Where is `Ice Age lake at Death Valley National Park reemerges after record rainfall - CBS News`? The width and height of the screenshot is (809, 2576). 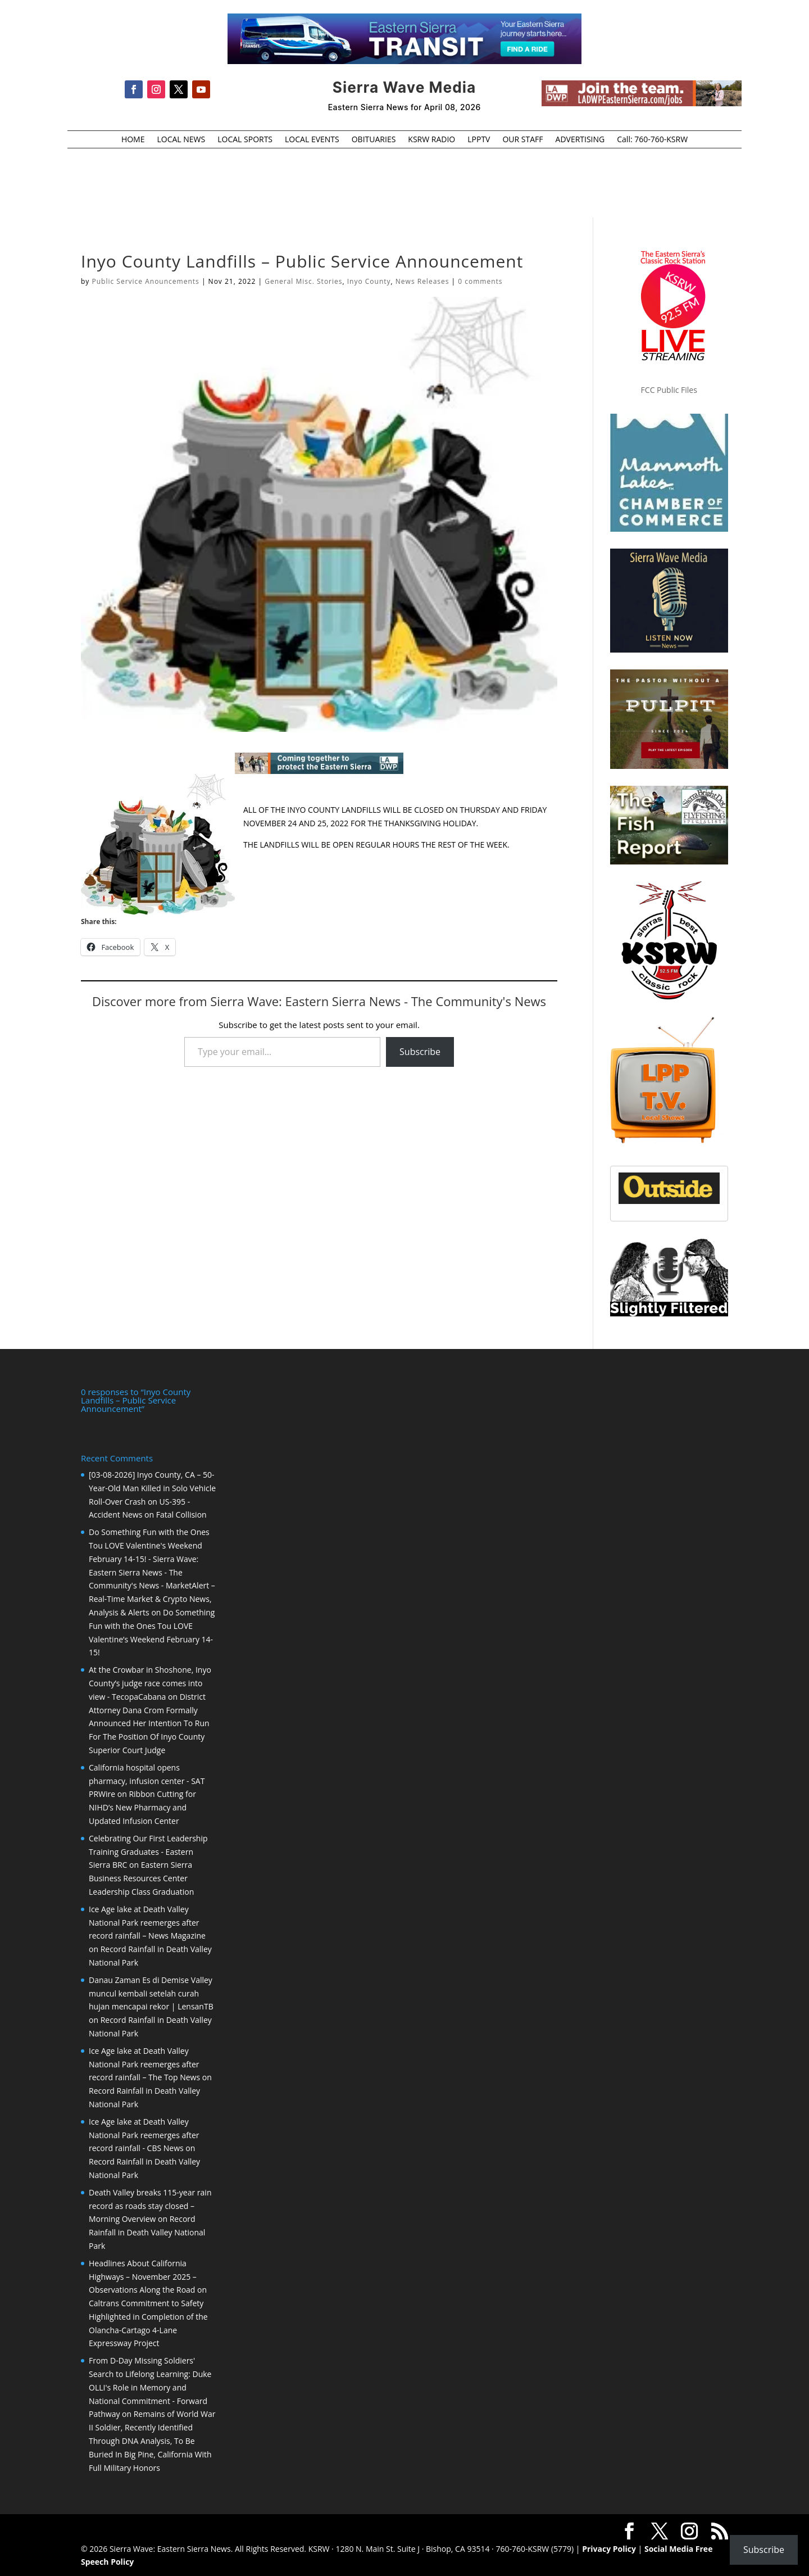 Ice Age lake at Death Valley National Park reemerges after record rainfall - CBS News is located at coordinates (144, 2134).